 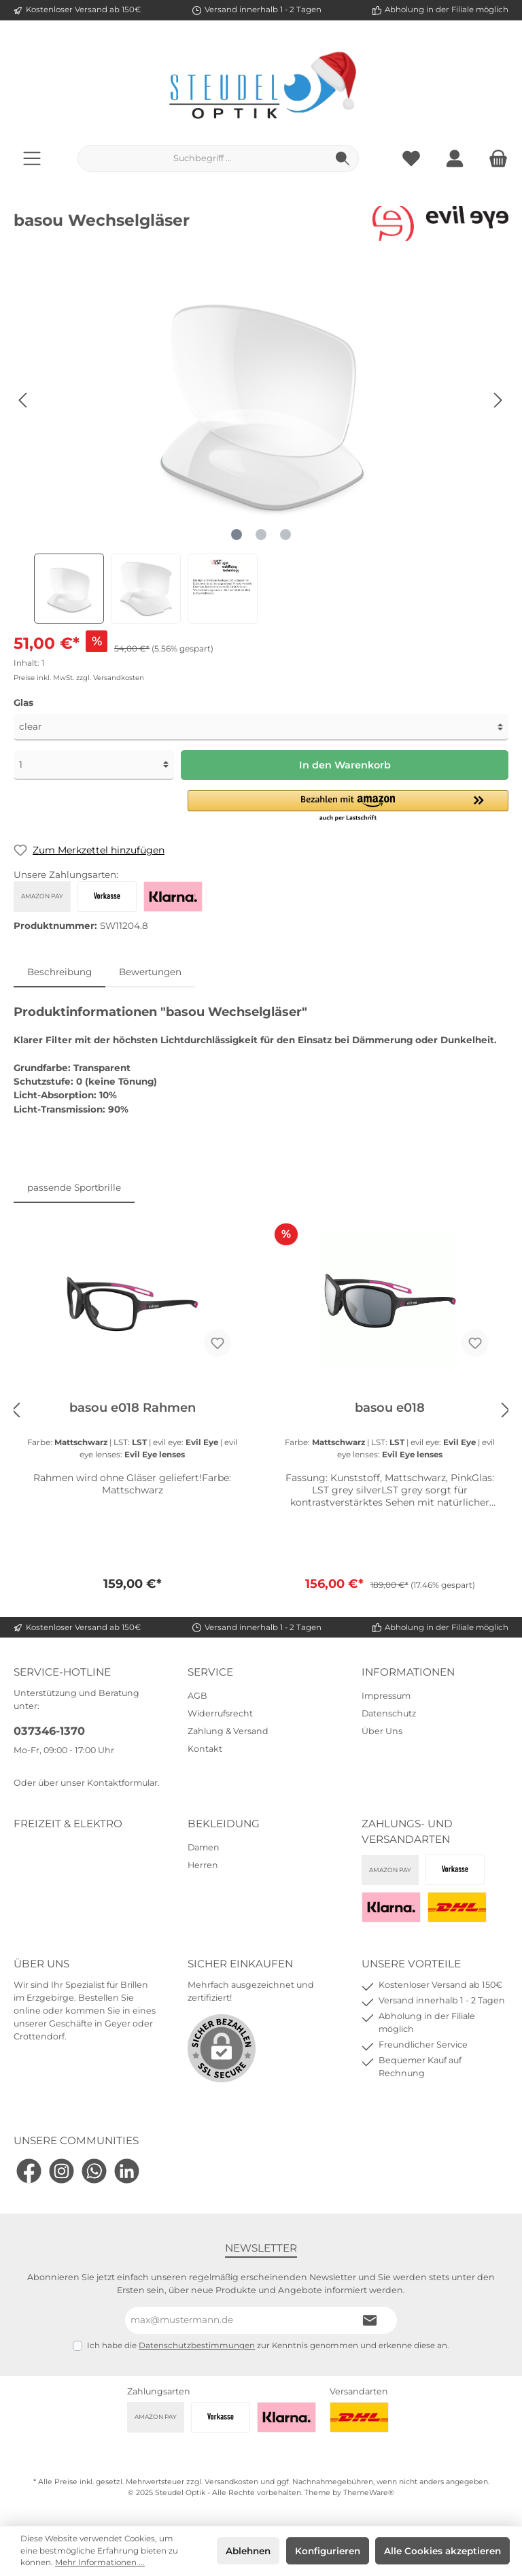 What do you see at coordinates (389, 1713) in the screenshot?
I see `Datenschutz` at bounding box center [389, 1713].